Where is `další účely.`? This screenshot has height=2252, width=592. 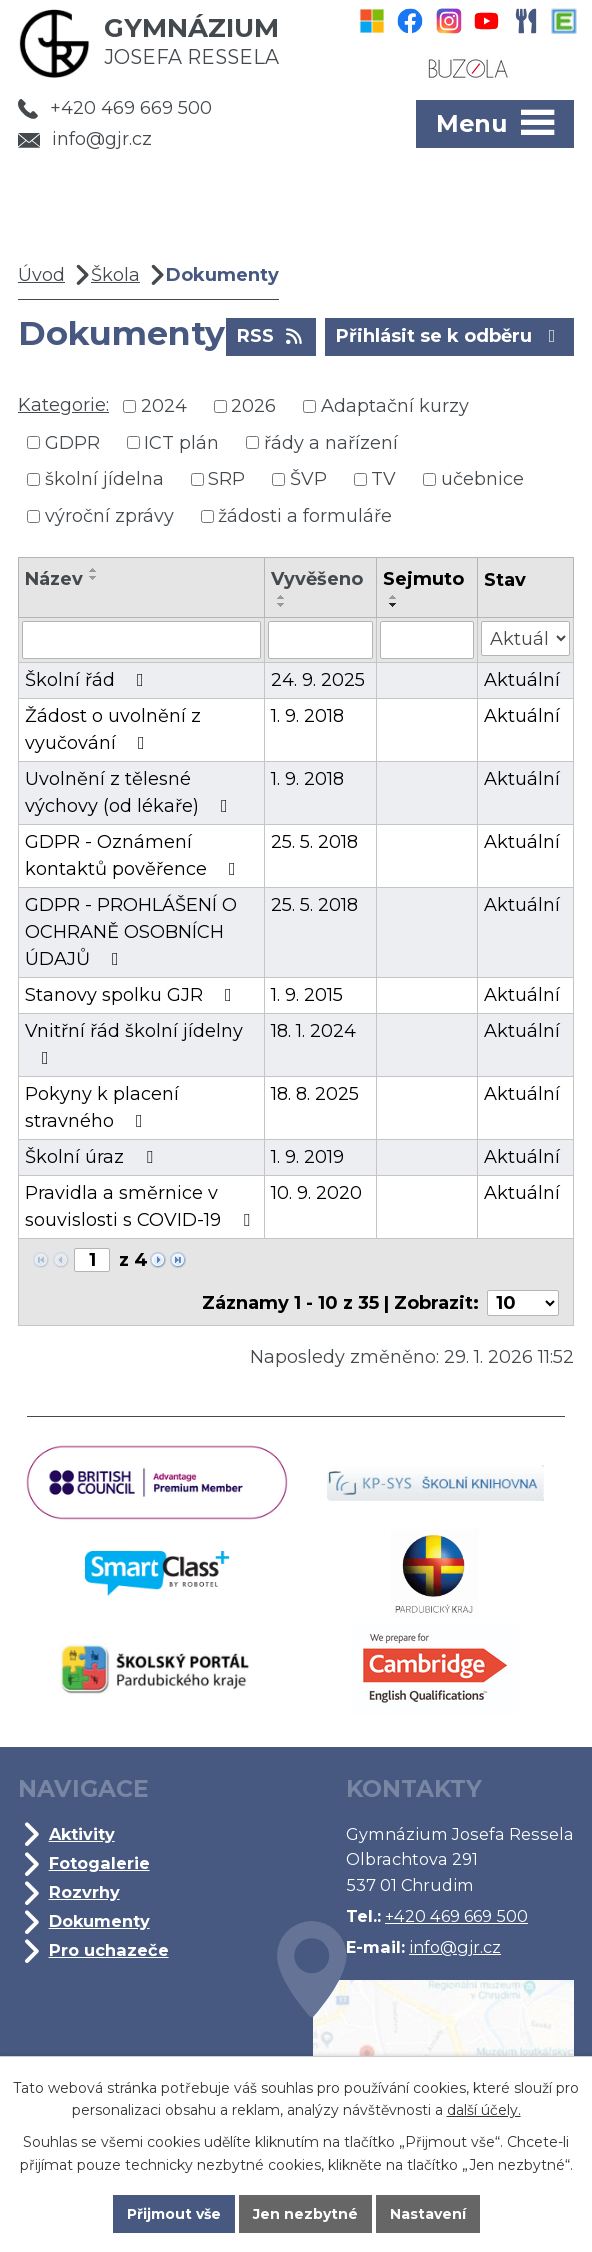 další účely. is located at coordinates (484, 2110).